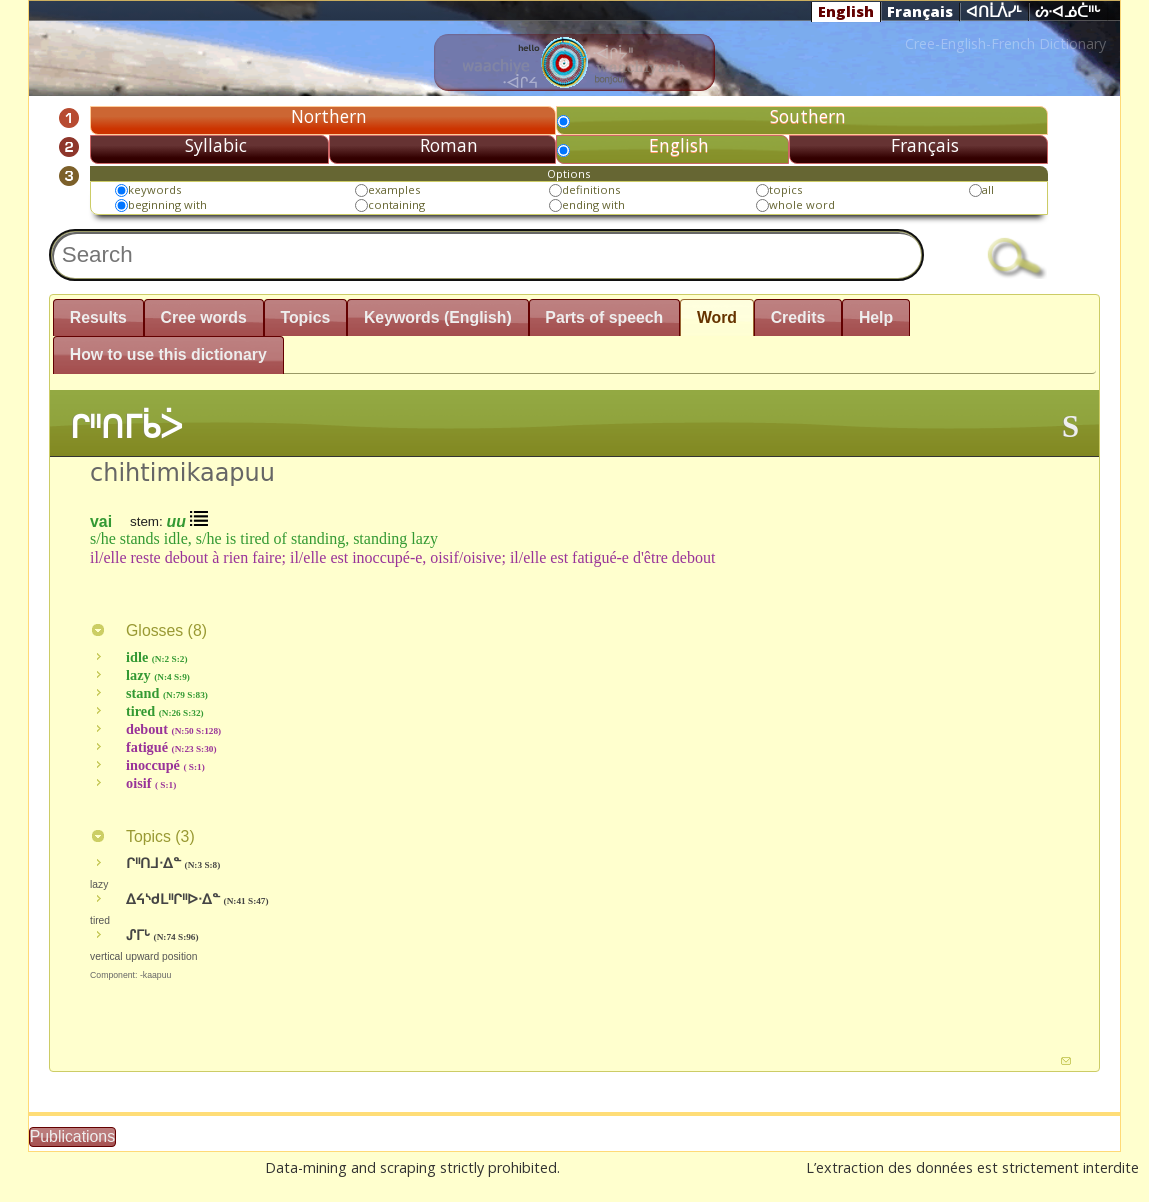 The height and width of the screenshot is (1202, 1149). I want to click on Credits, so click(798, 317).